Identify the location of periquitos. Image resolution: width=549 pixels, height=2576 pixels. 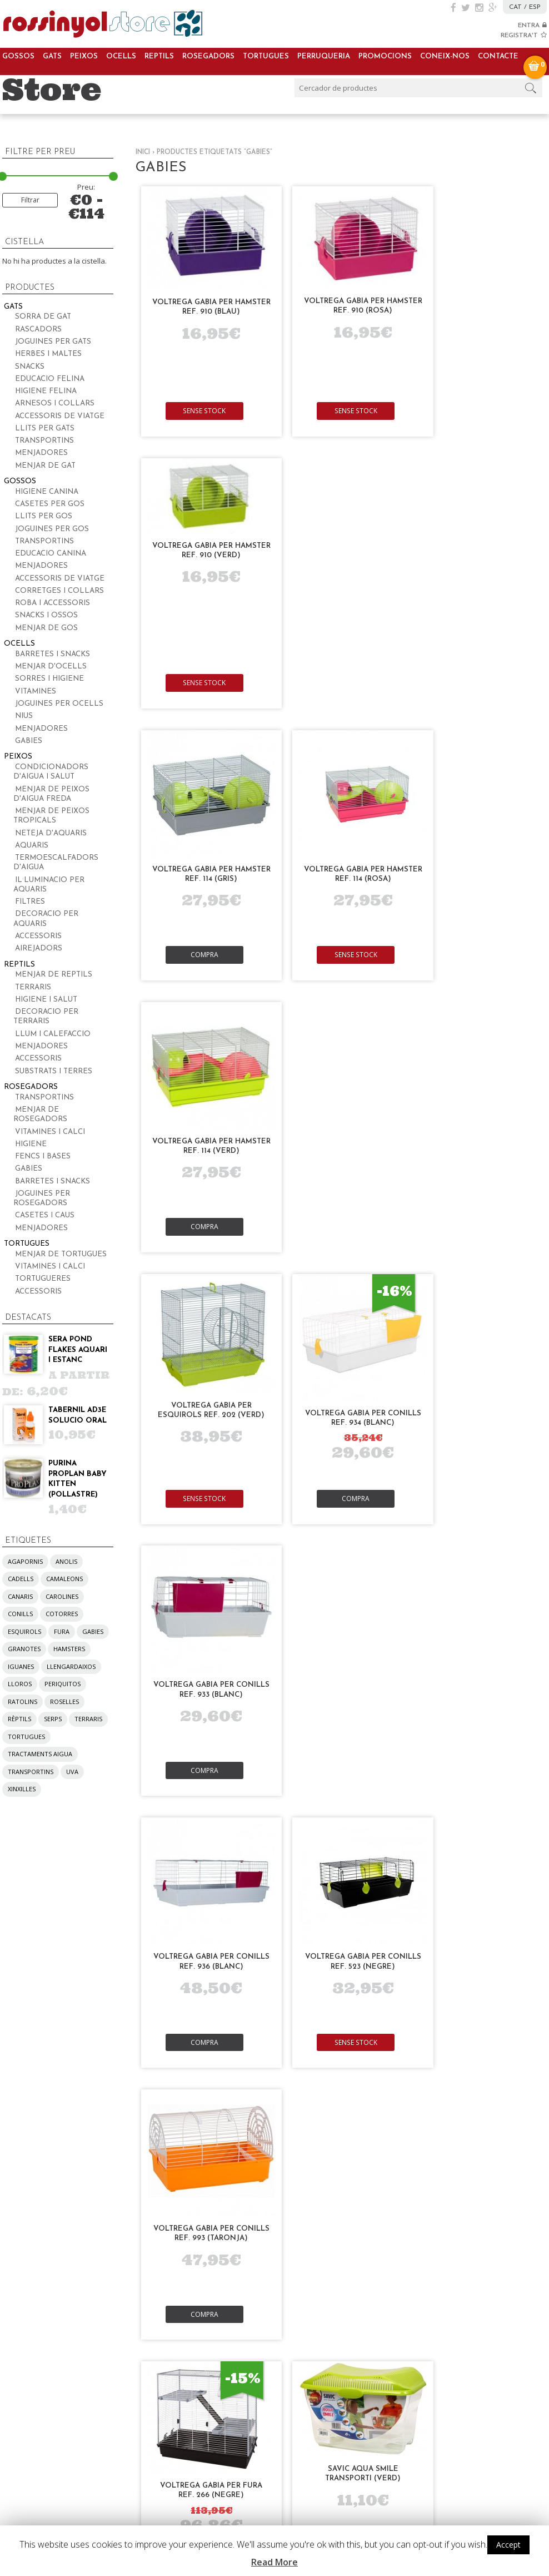
(62, 1684).